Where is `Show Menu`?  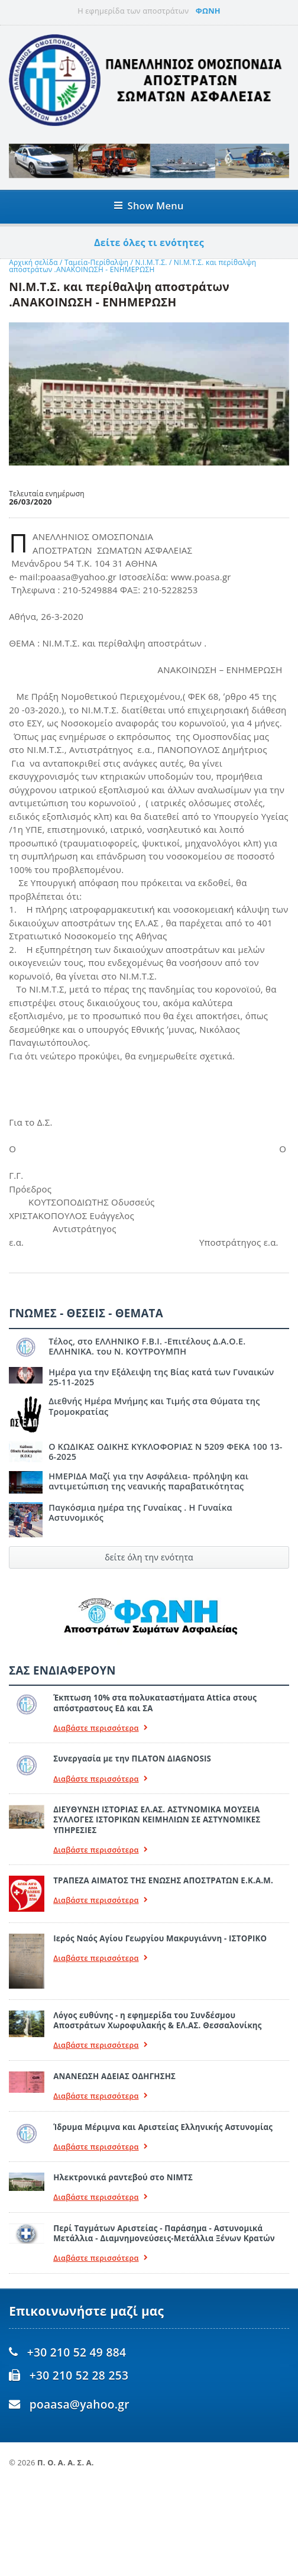
Show Menu is located at coordinates (148, 205).